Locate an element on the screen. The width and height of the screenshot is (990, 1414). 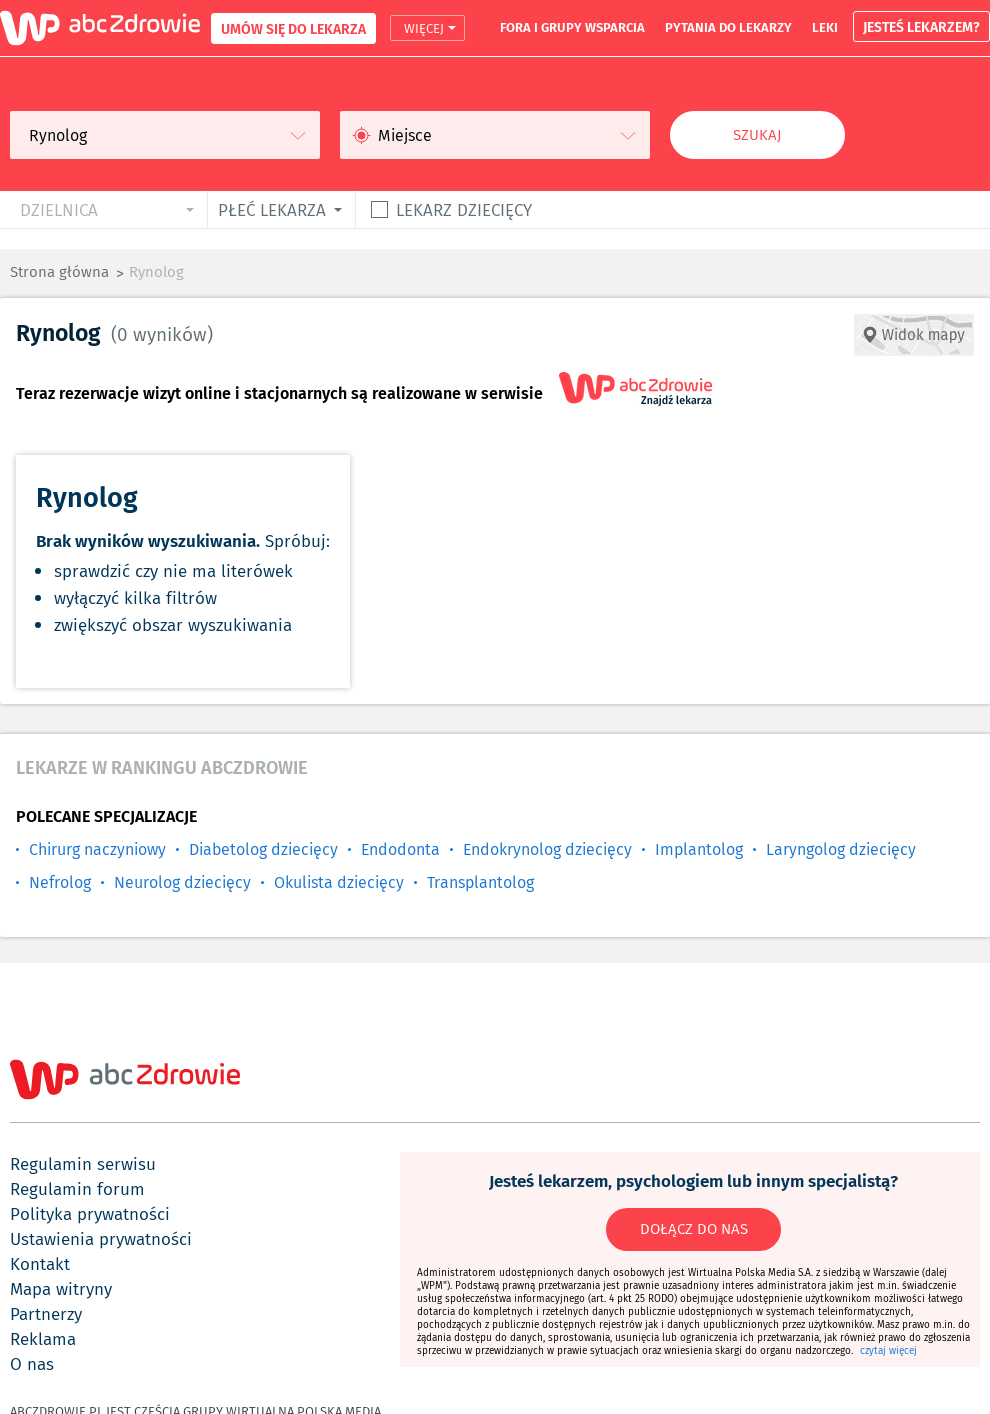
płeć lekarza is located at coordinates (272, 209).